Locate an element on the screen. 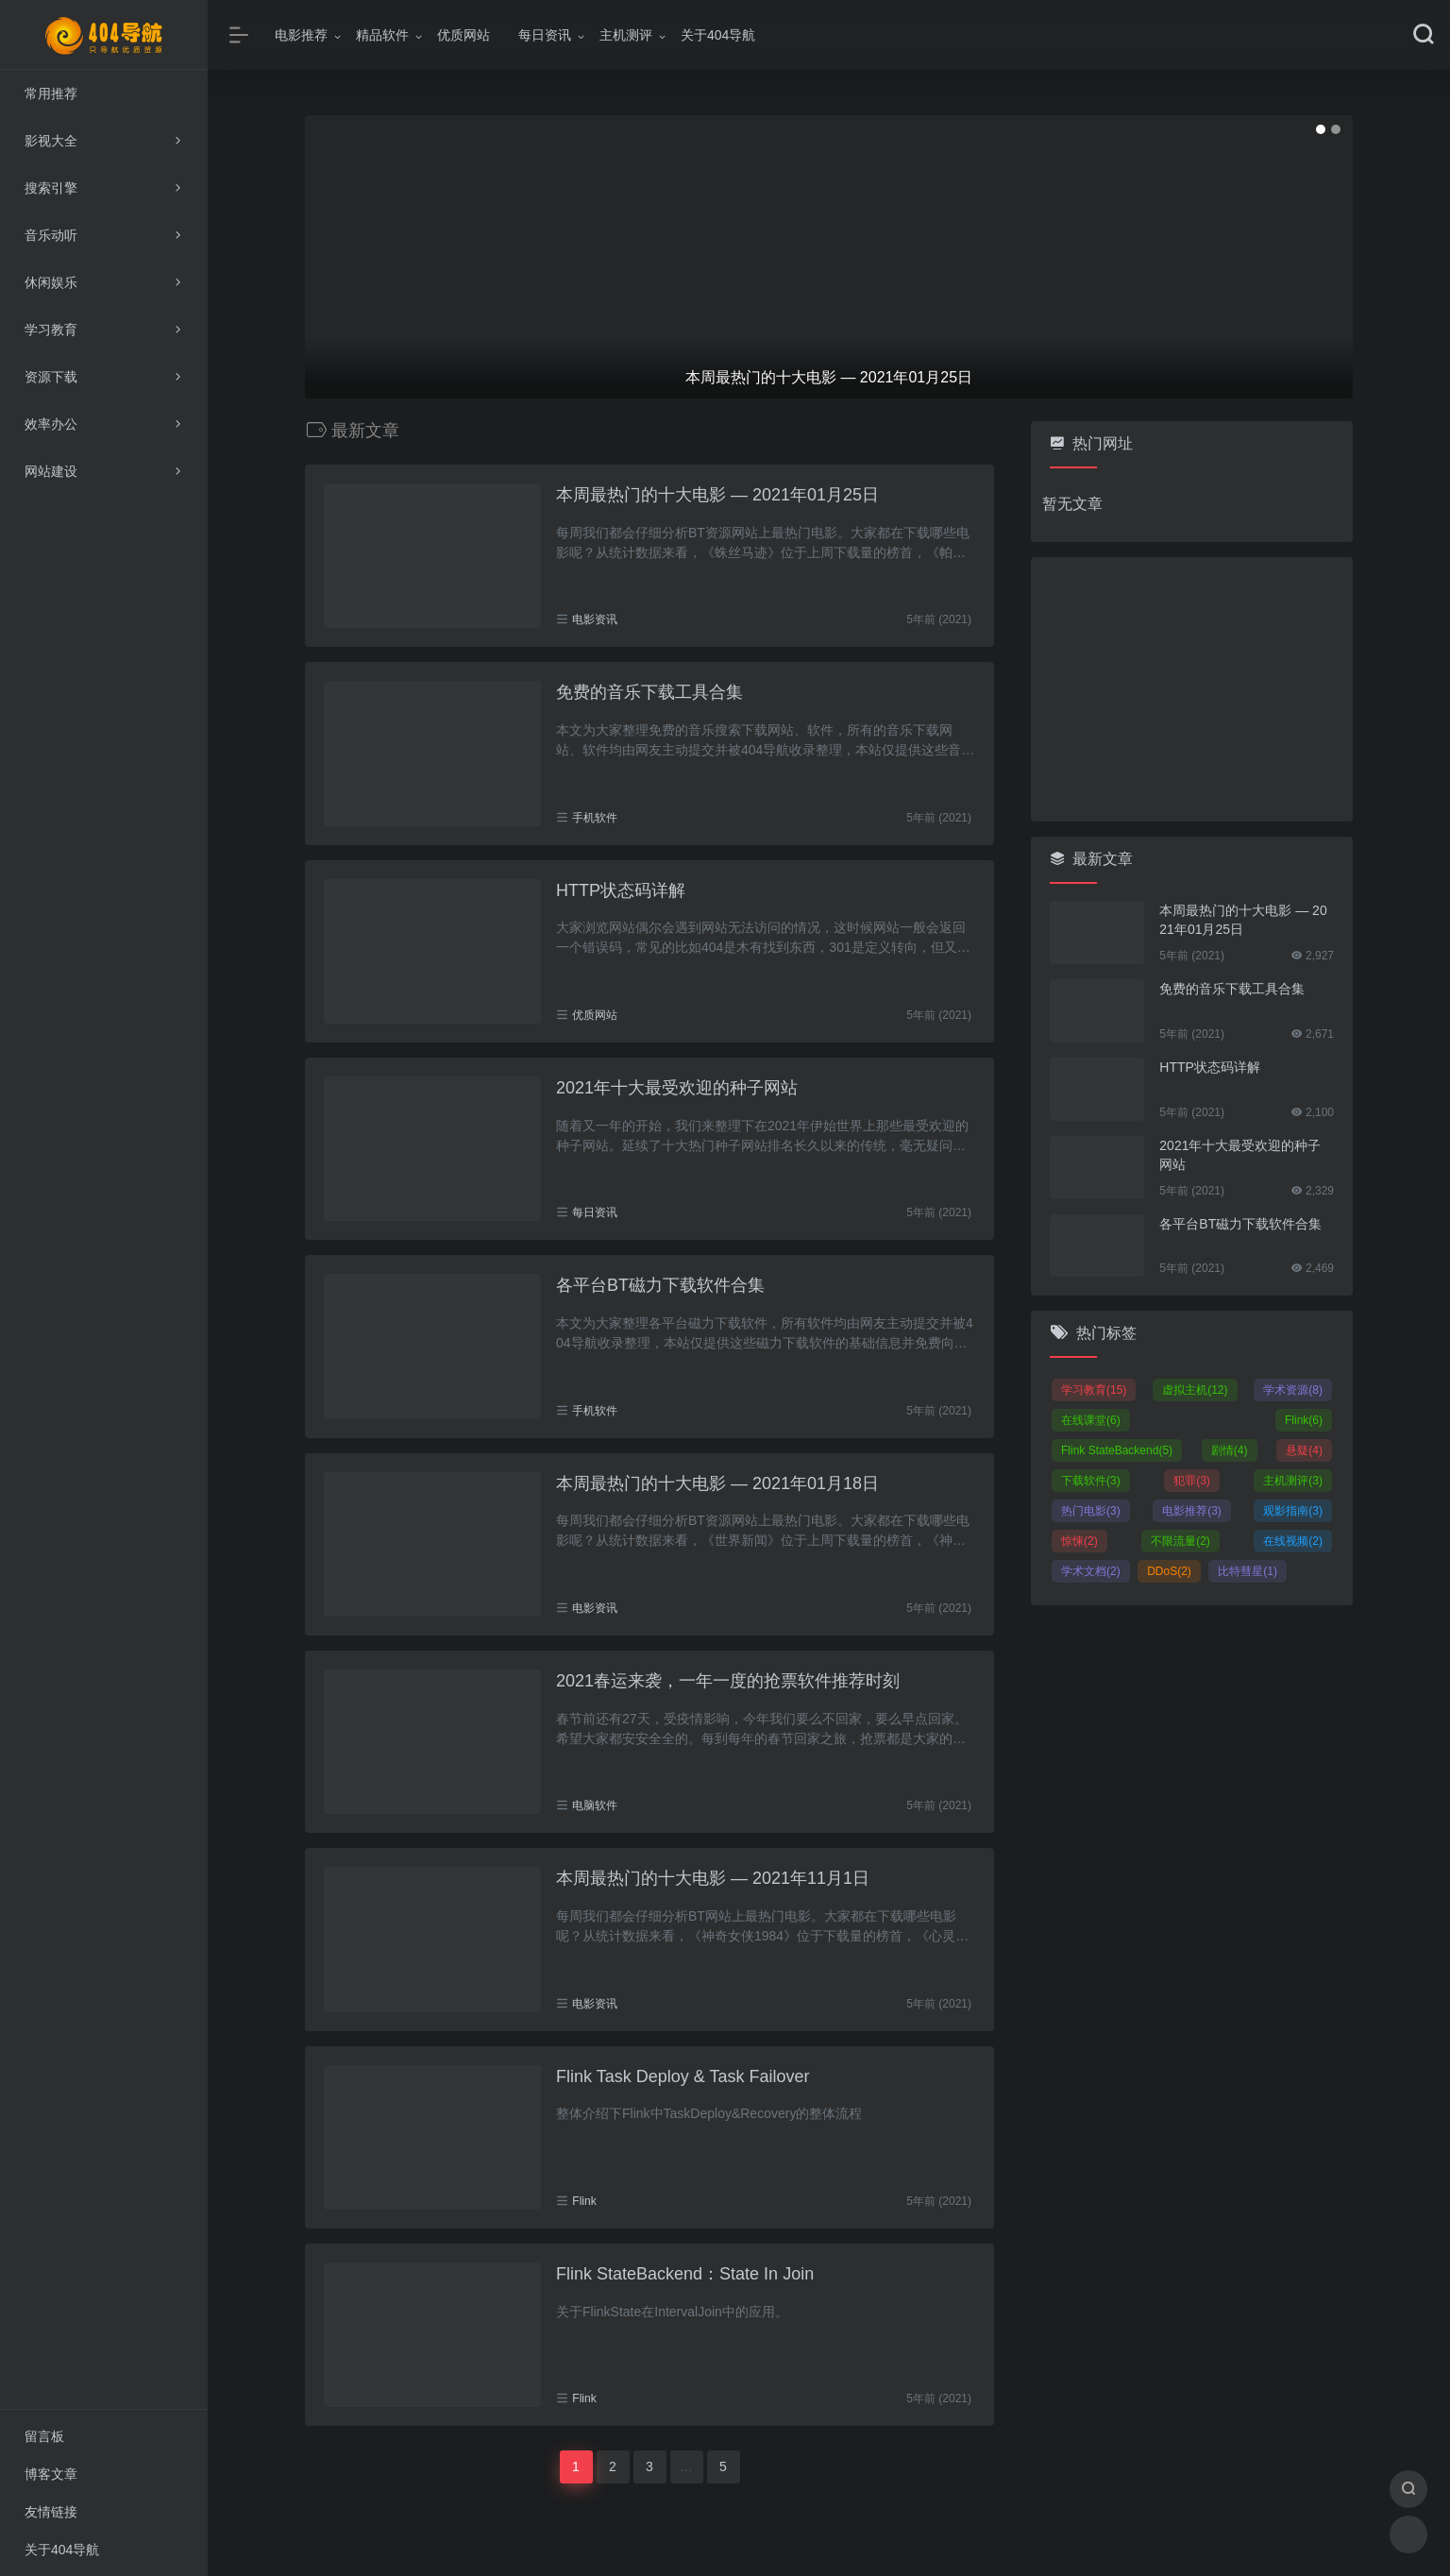 The height and width of the screenshot is (2576, 1450). 每日资讯 is located at coordinates (544, 34).